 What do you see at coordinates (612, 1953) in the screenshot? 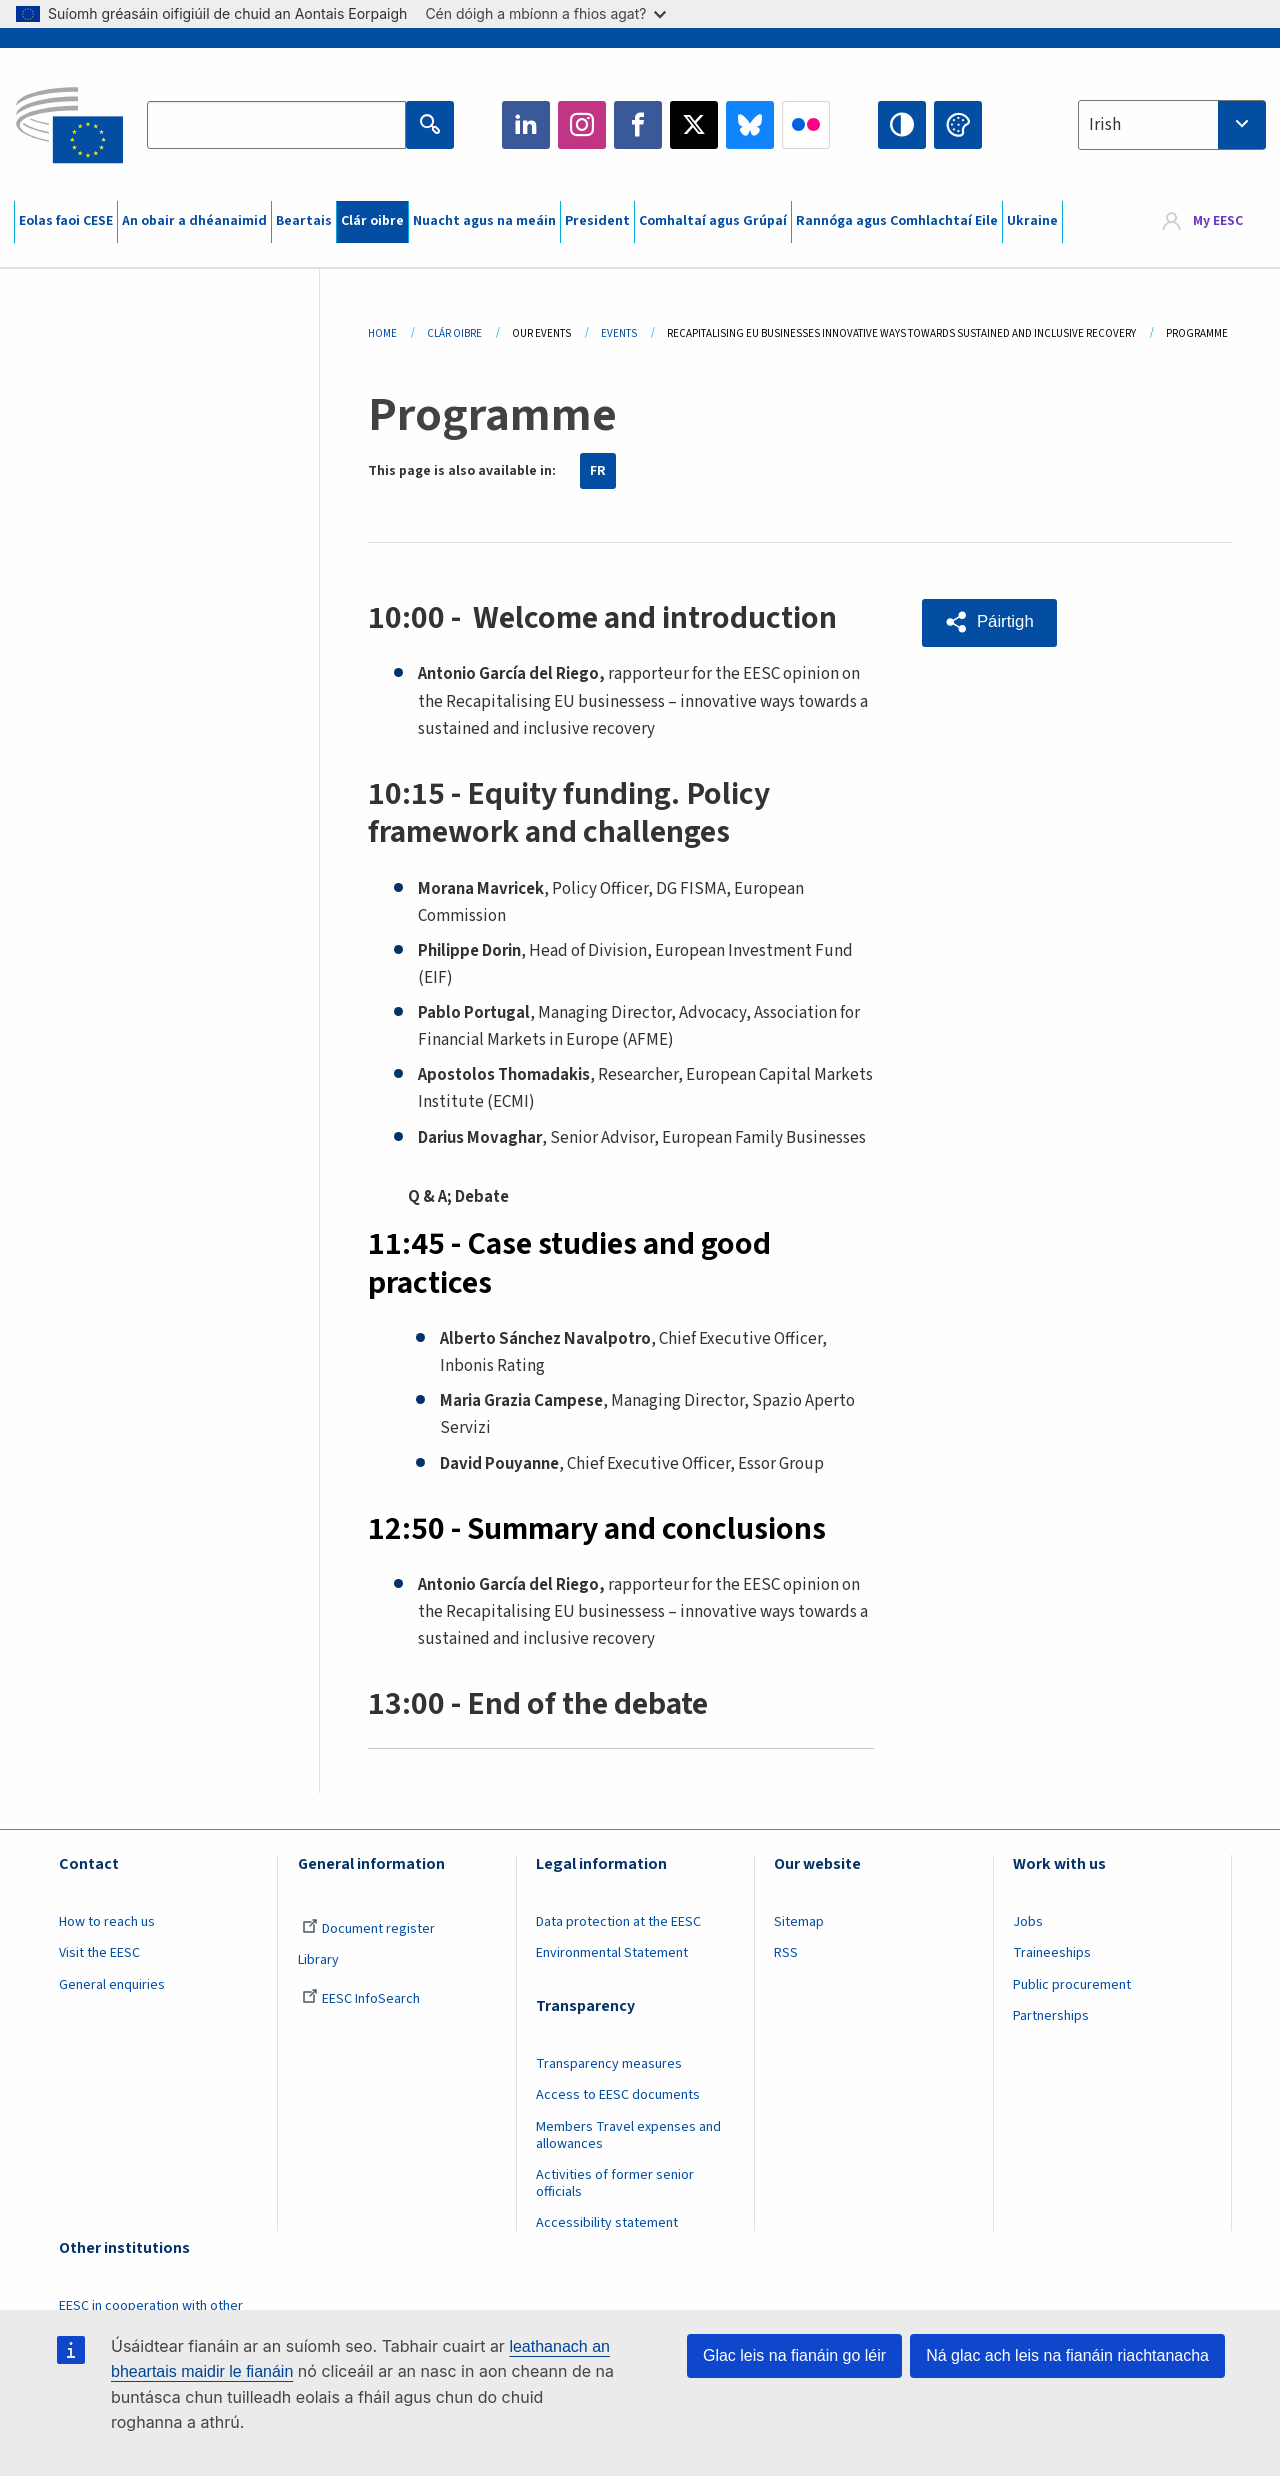
I see `Environmental Statement` at bounding box center [612, 1953].